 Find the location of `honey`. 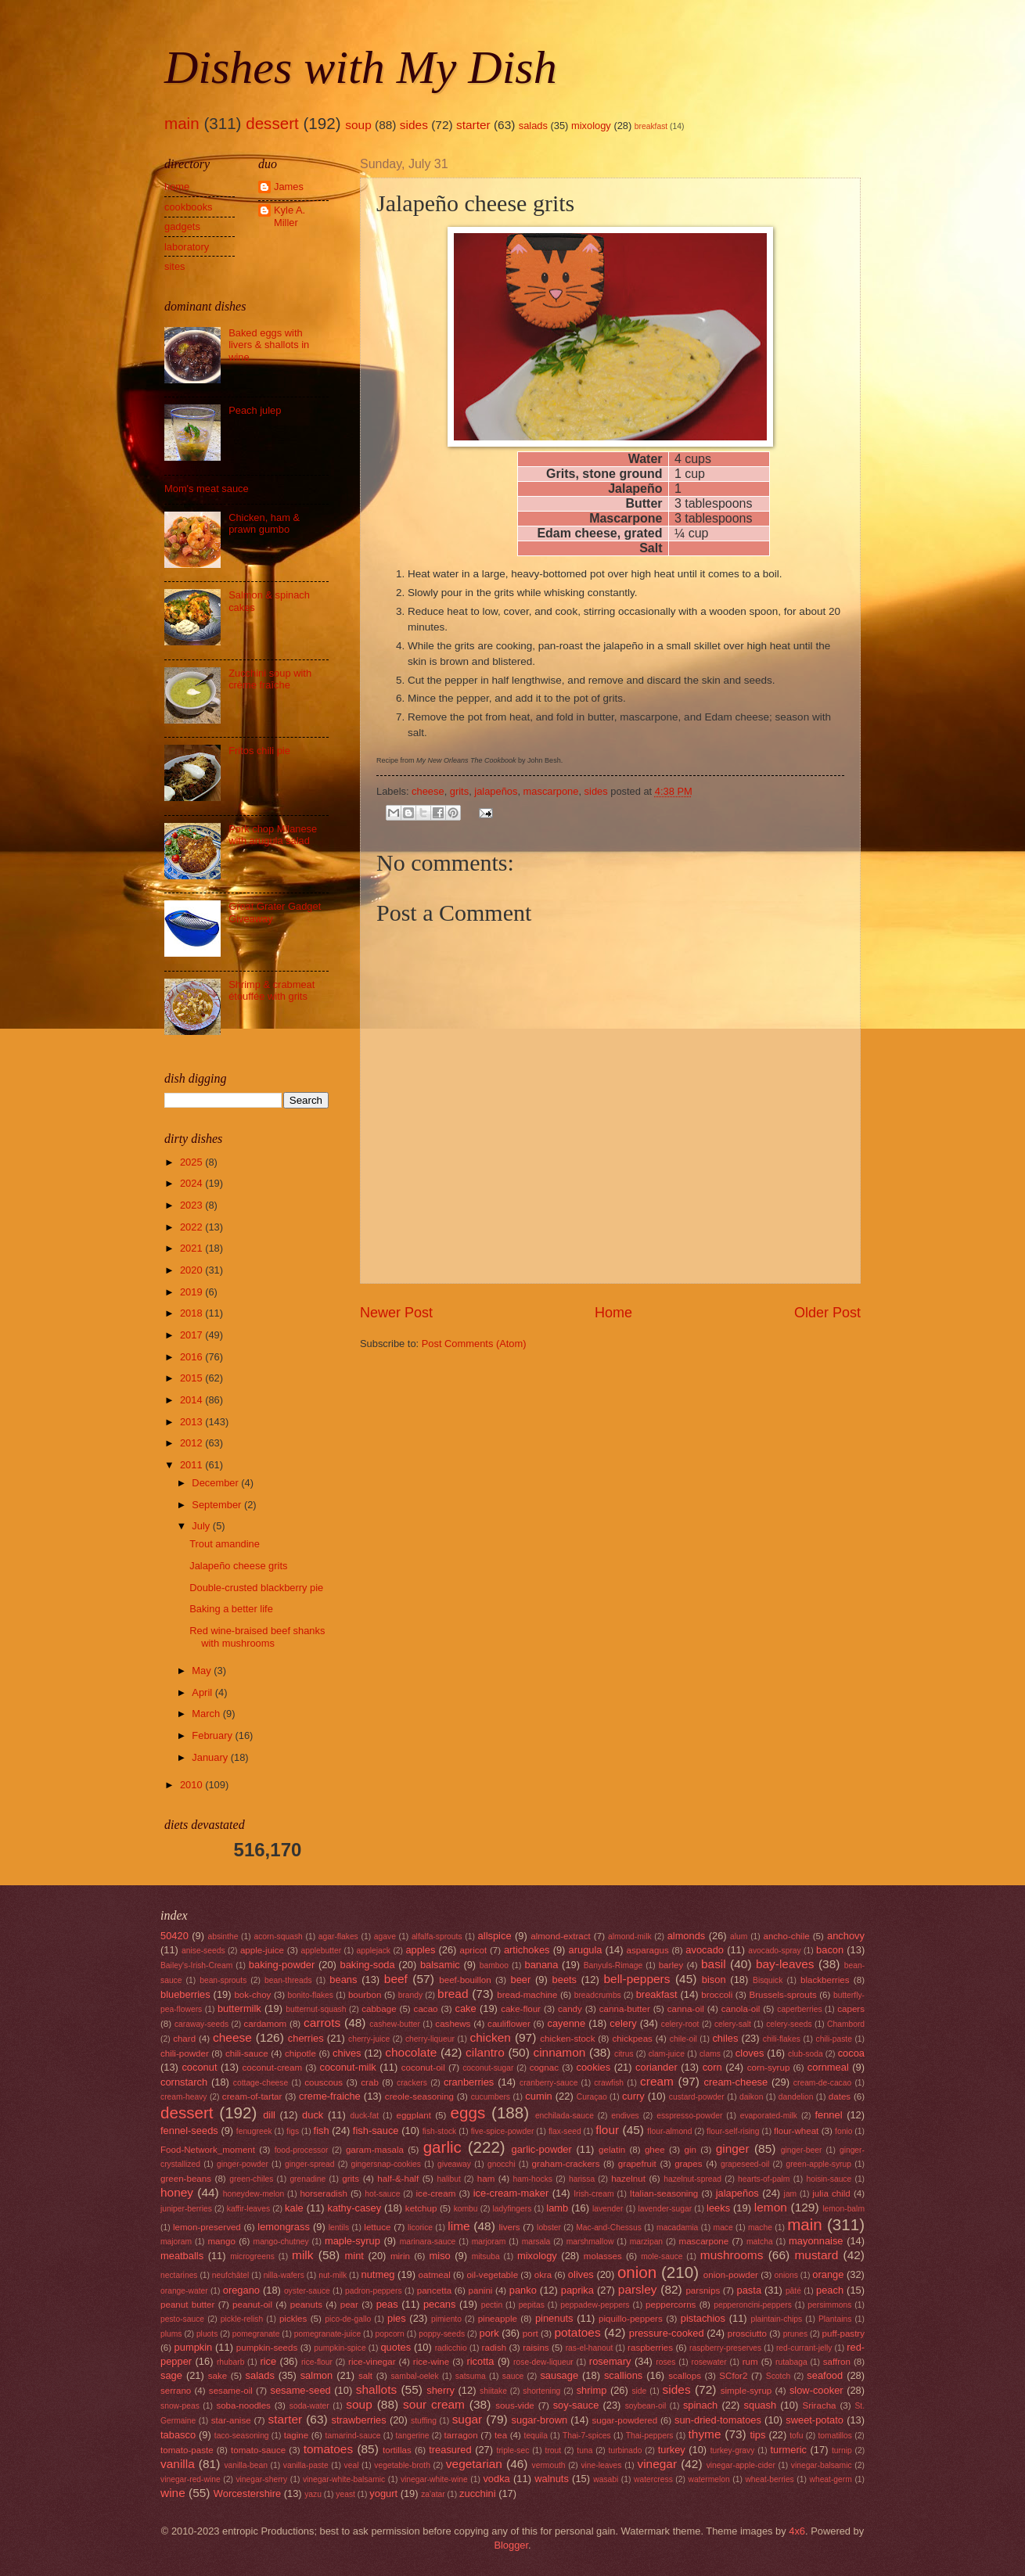

honey is located at coordinates (176, 2192).